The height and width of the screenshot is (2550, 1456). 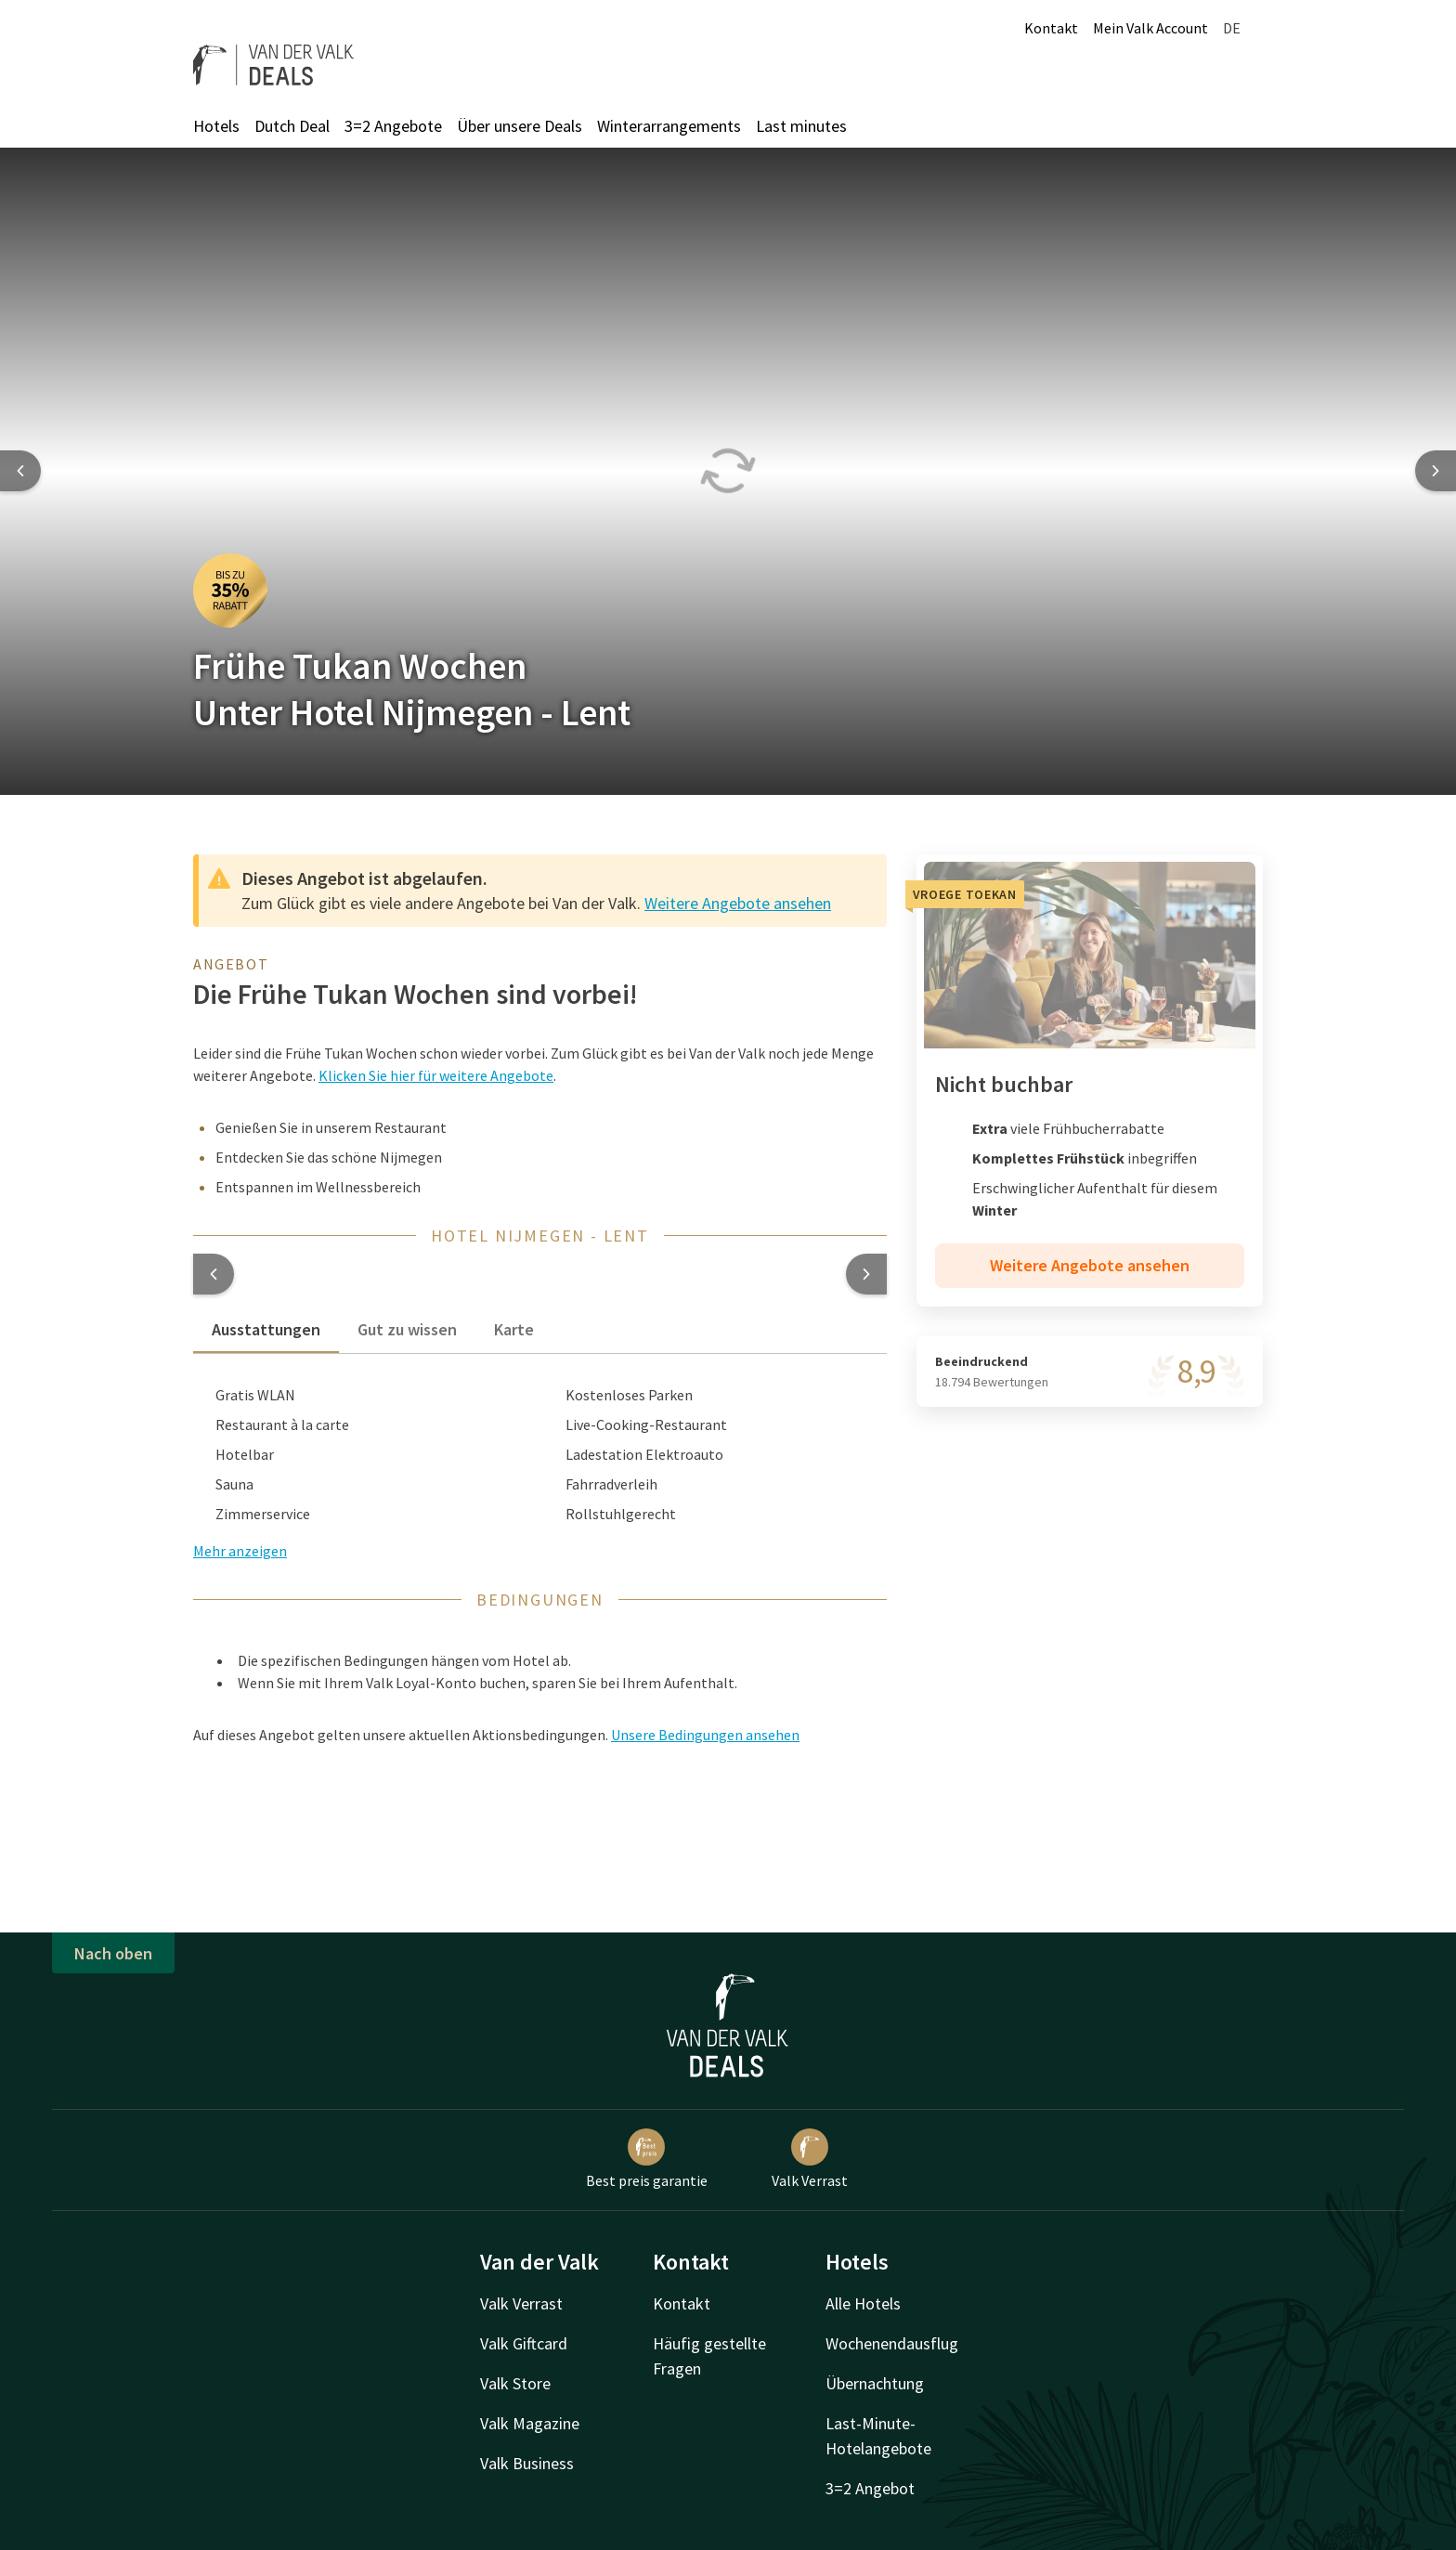 I want to click on Winterarrangements, so click(x=669, y=126).